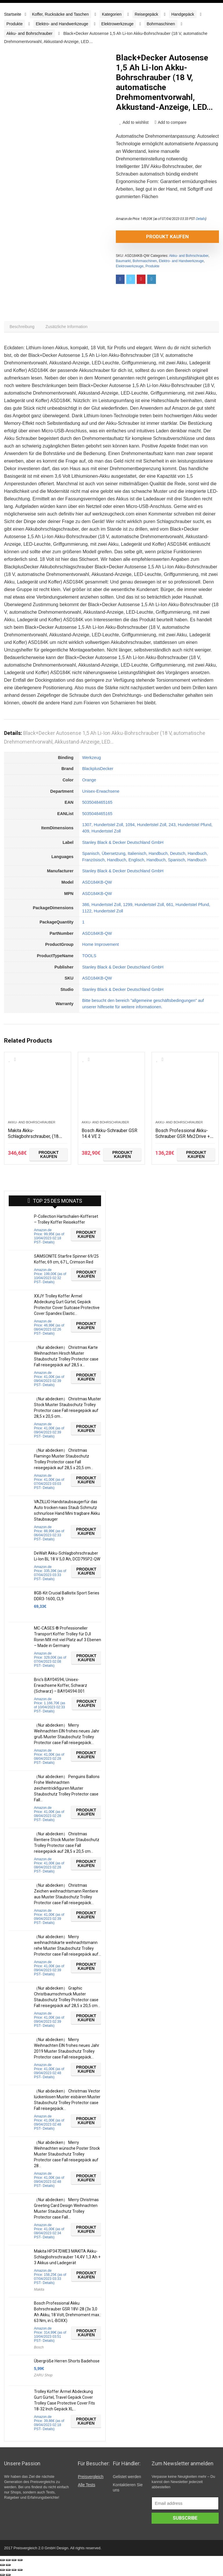  What do you see at coordinates (97, 804) in the screenshot?
I see `5035048465165` at bounding box center [97, 804].